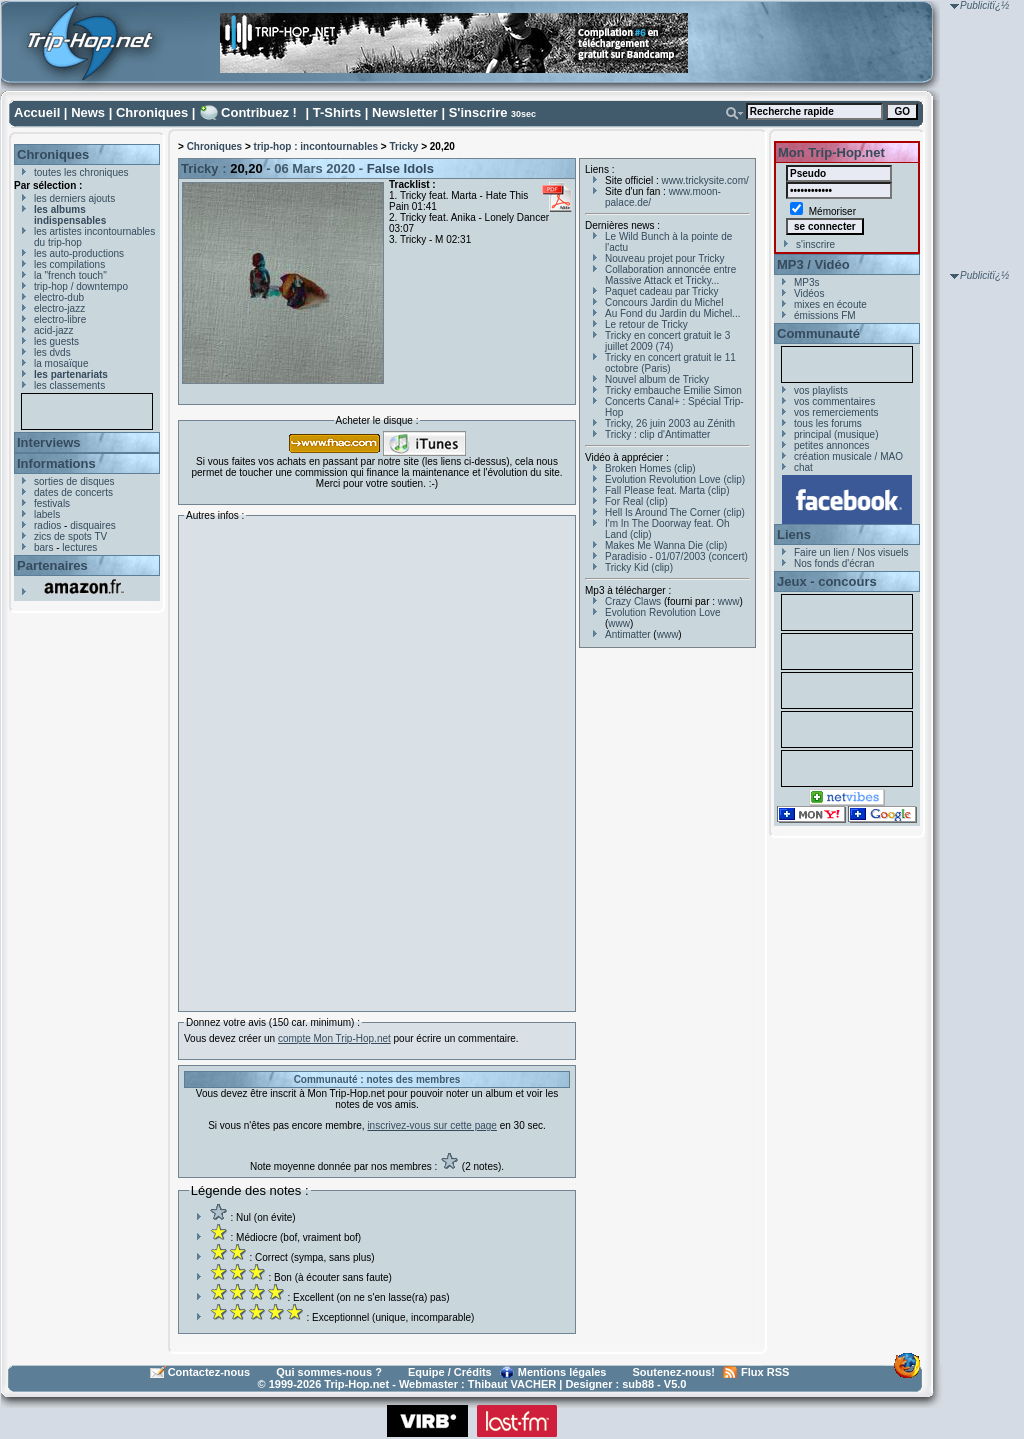 The height and width of the screenshot is (1439, 1024). What do you see at coordinates (666, 545) in the screenshot?
I see `Makes Me Wanna Die (clip)` at bounding box center [666, 545].